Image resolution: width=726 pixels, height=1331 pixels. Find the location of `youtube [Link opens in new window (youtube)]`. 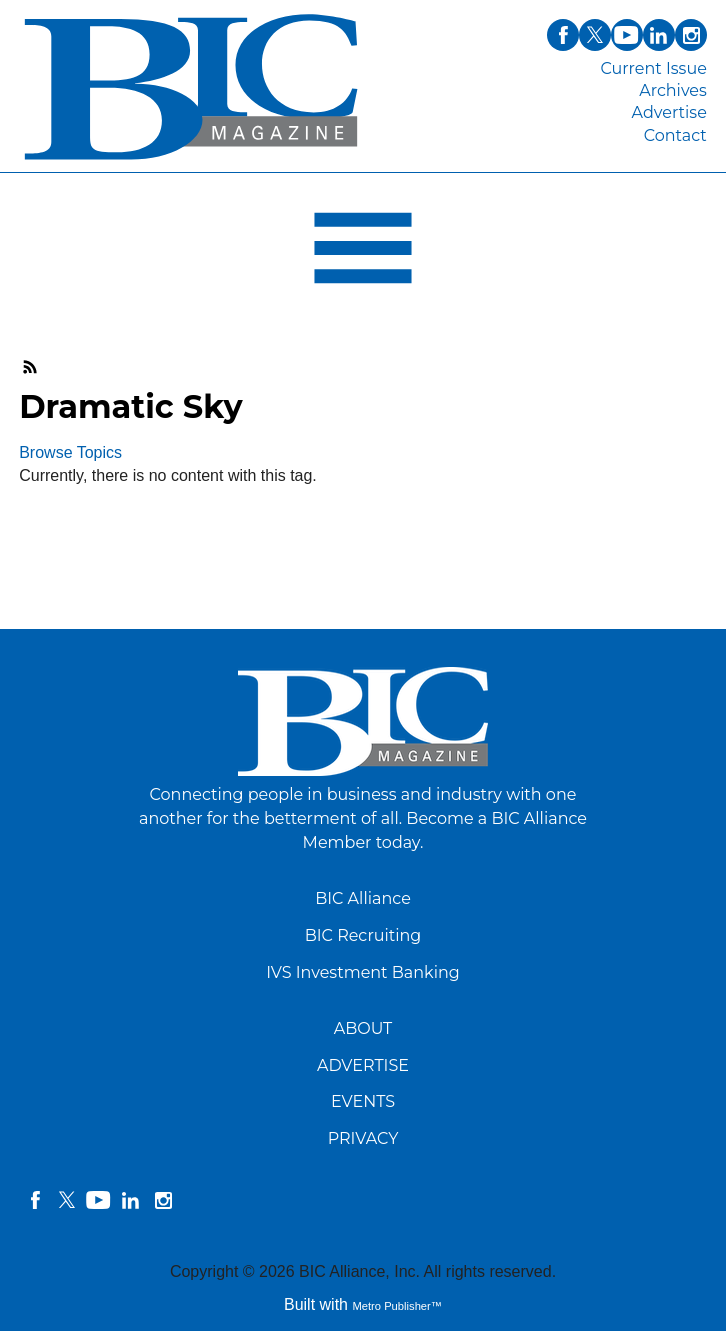

youtube [Link opens in new window (youtube)] is located at coordinates (627, 35).